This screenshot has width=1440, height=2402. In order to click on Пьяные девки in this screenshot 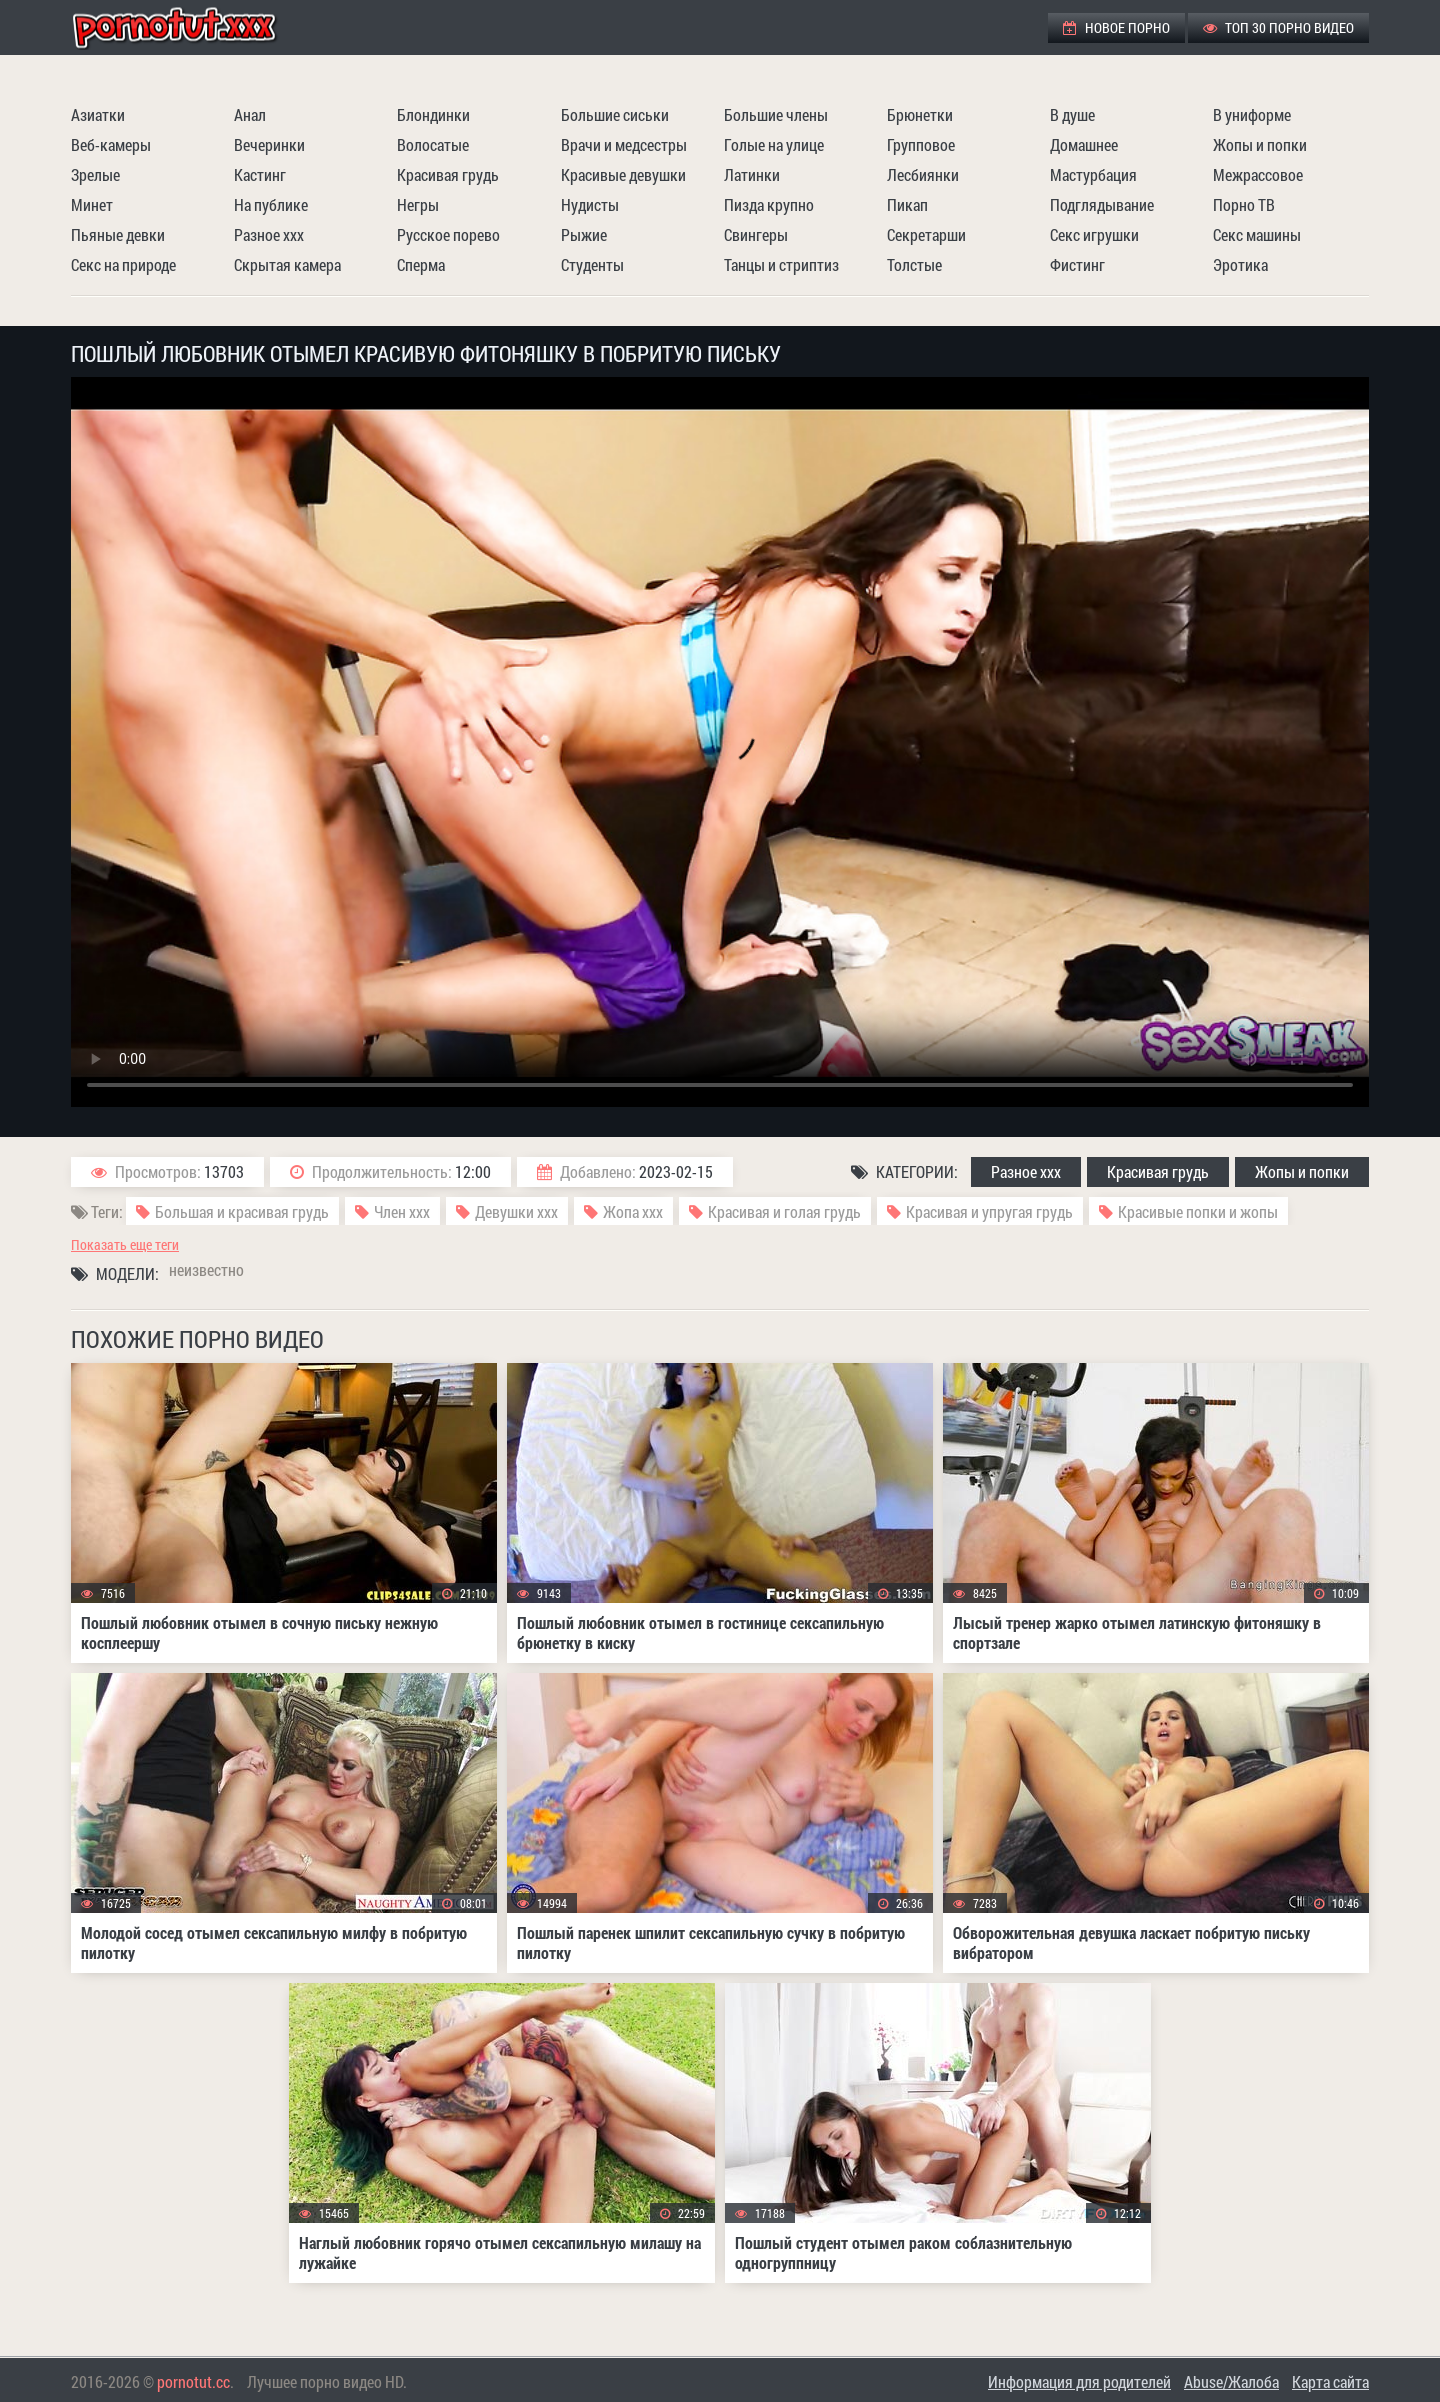, I will do `click(118, 234)`.